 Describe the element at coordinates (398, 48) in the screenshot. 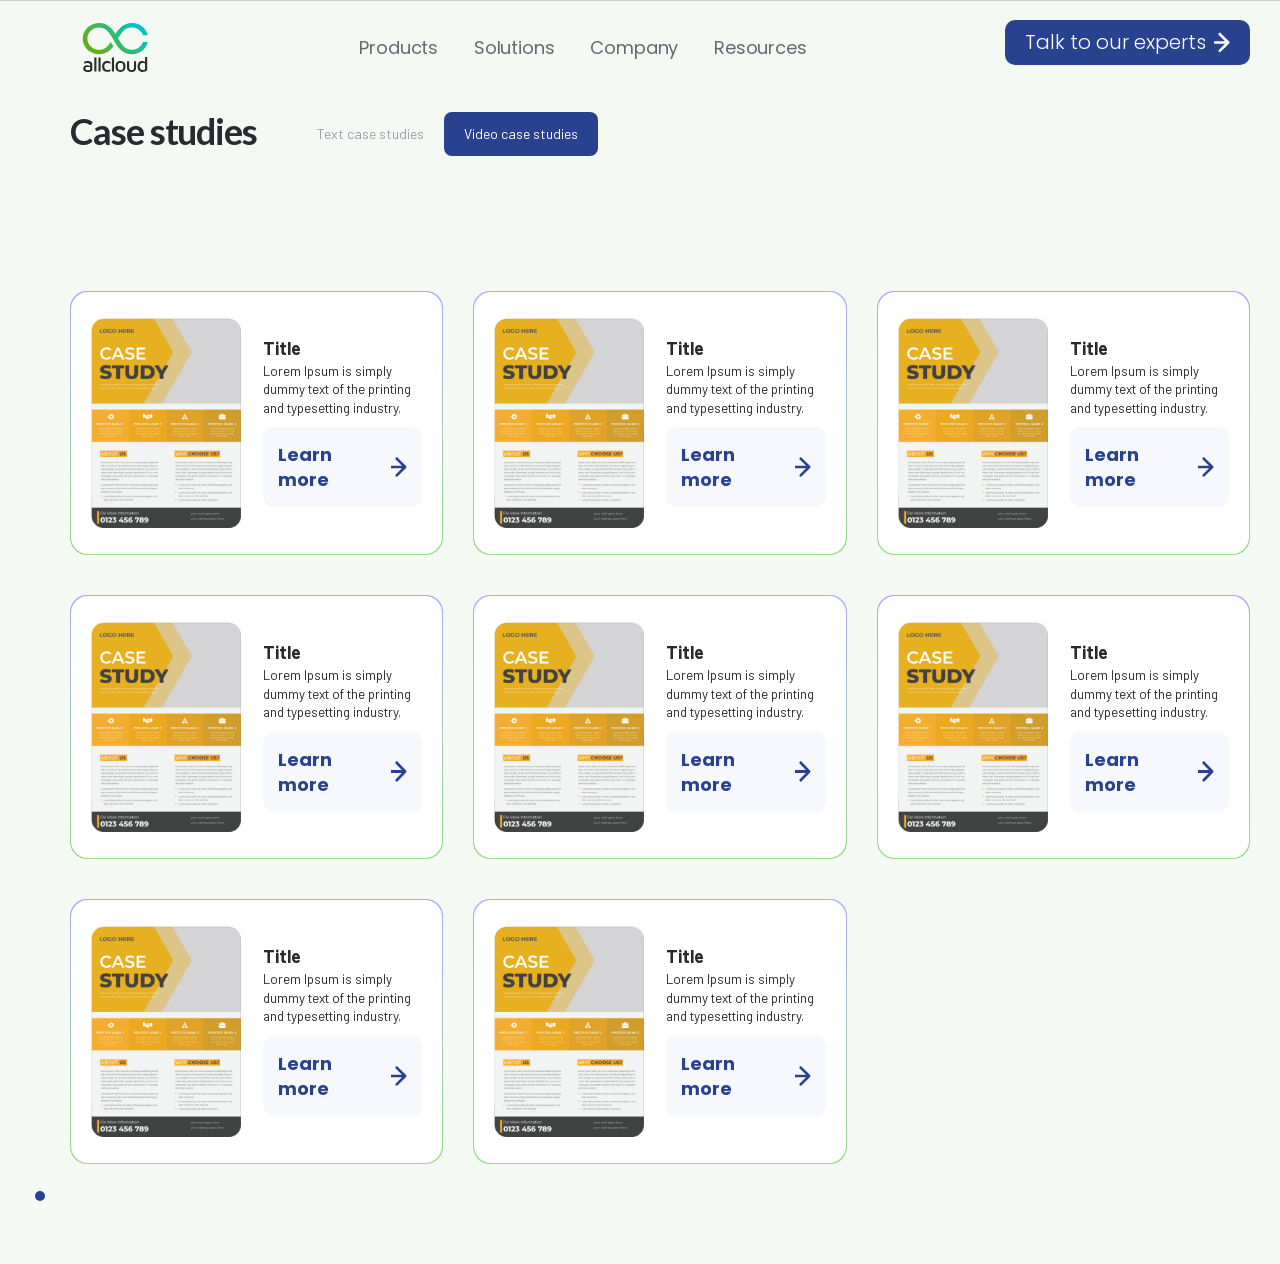

I see `[button]` at that location.